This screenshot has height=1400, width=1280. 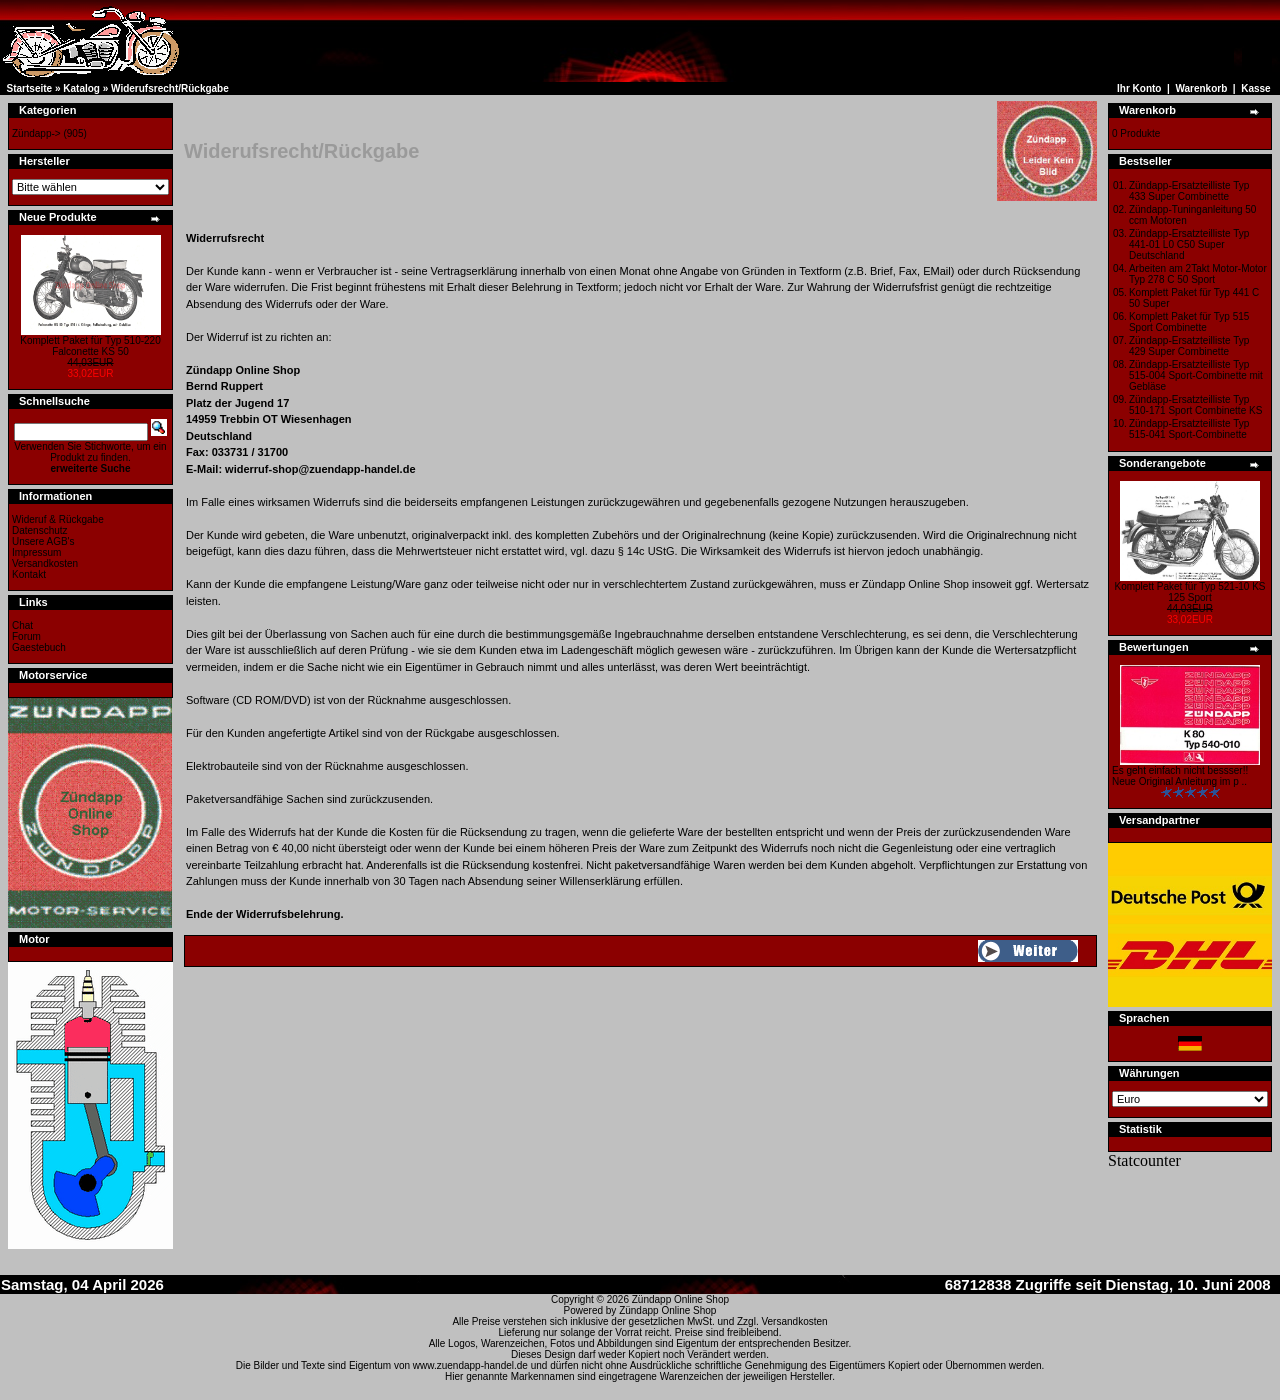 What do you see at coordinates (29, 574) in the screenshot?
I see `Kontakt` at bounding box center [29, 574].